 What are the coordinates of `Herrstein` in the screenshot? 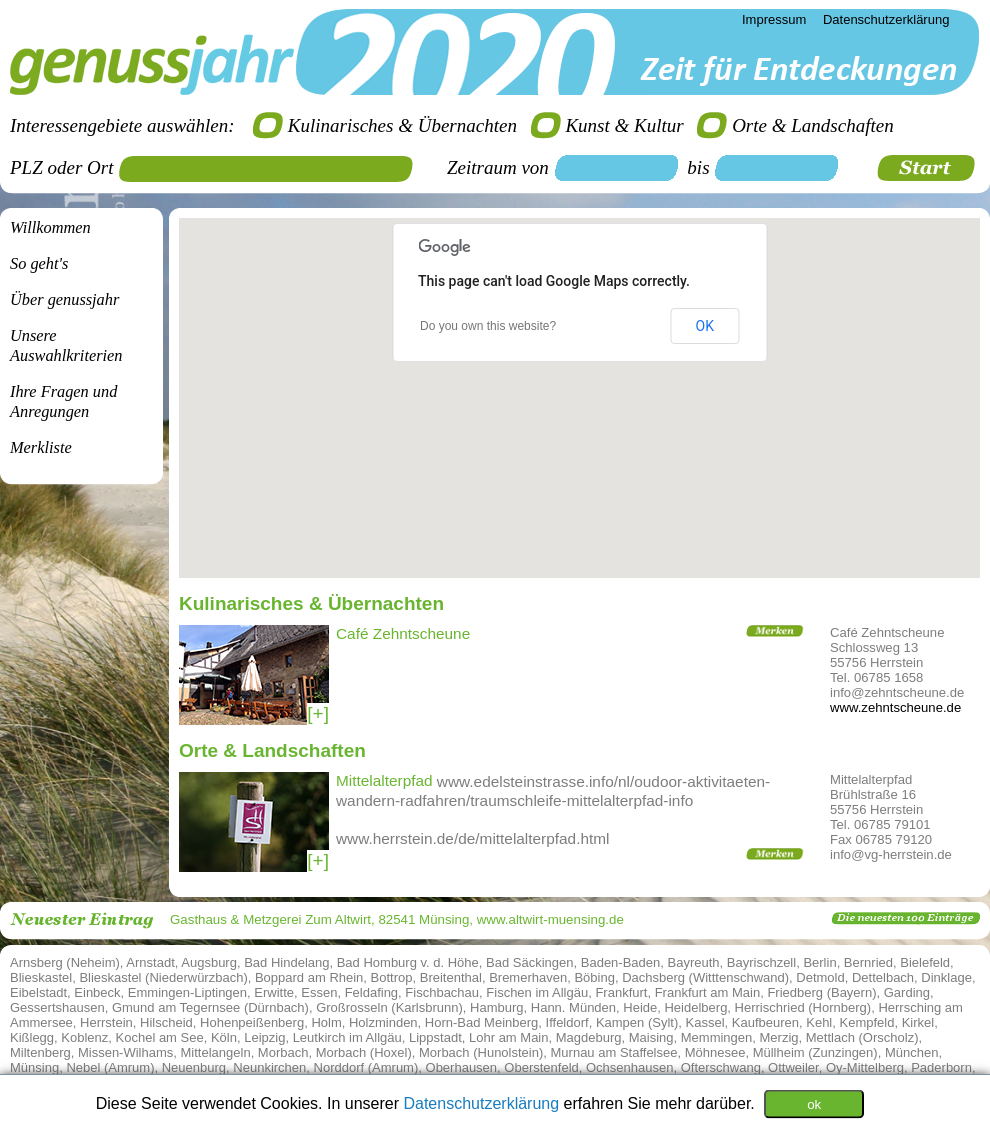 It's located at (106, 1022).